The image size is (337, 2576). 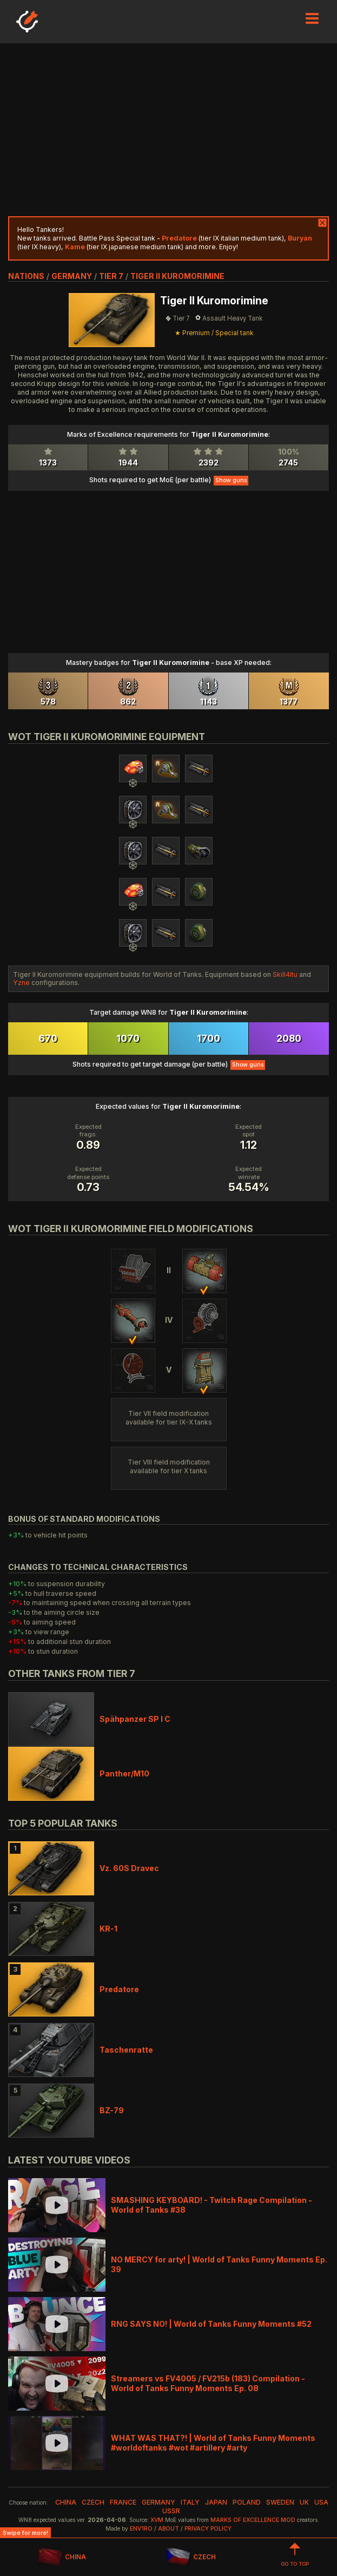 What do you see at coordinates (168, 129) in the screenshot?
I see `[Advertisement]` at bounding box center [168, 129].